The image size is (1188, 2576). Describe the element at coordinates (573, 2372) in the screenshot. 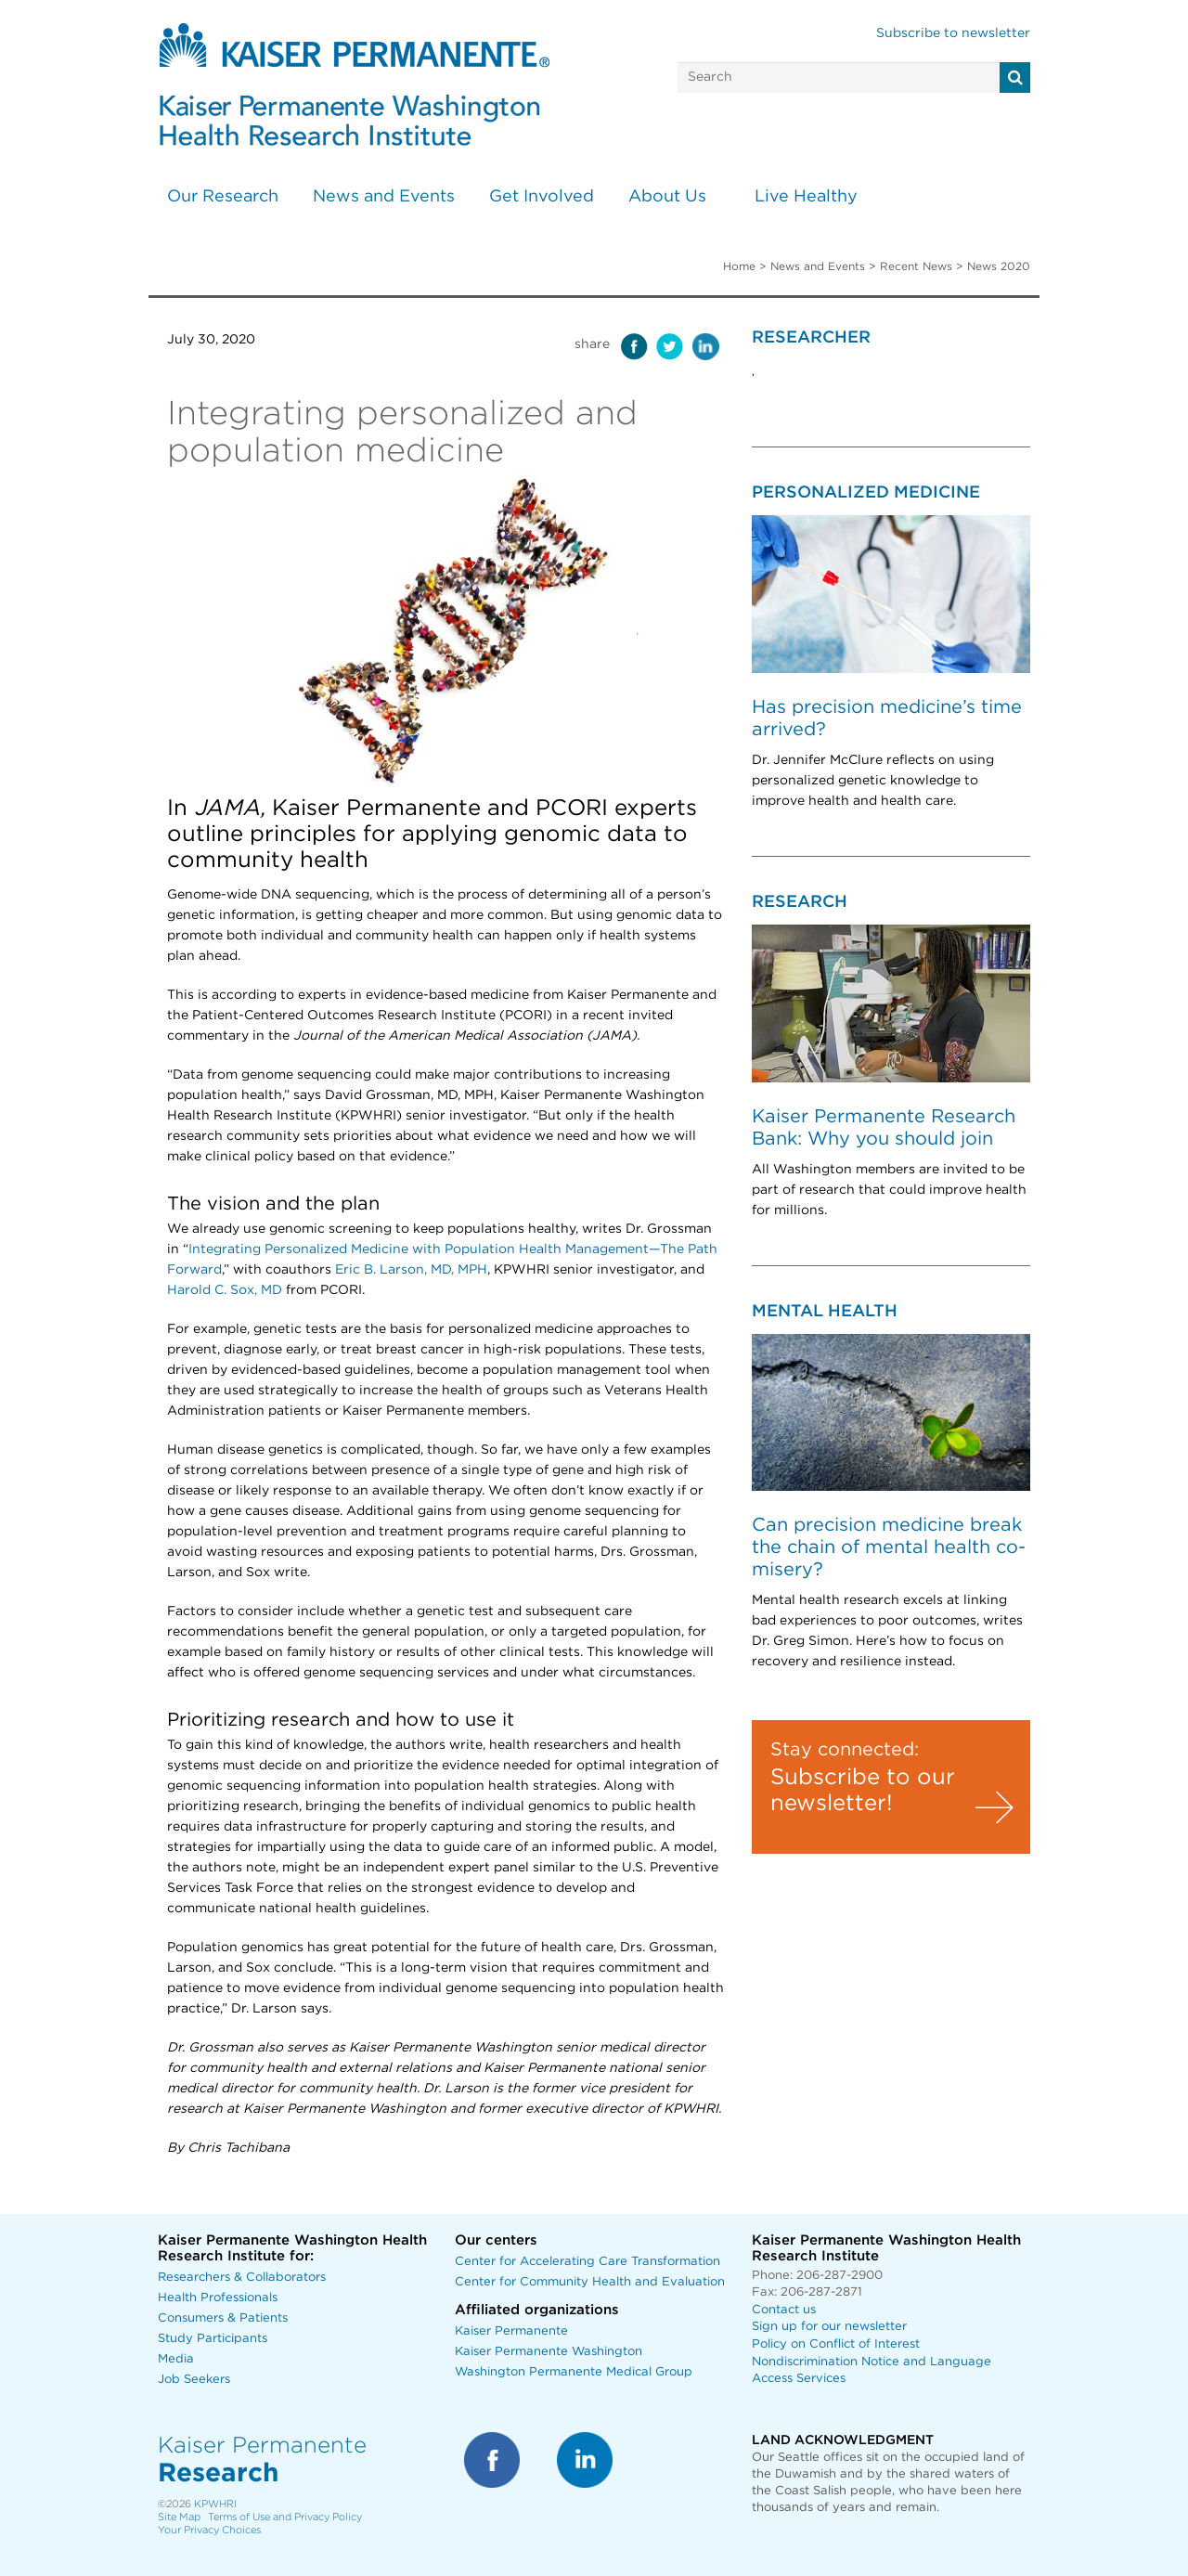

I see `Washington Permanente Medical Group` at that location.